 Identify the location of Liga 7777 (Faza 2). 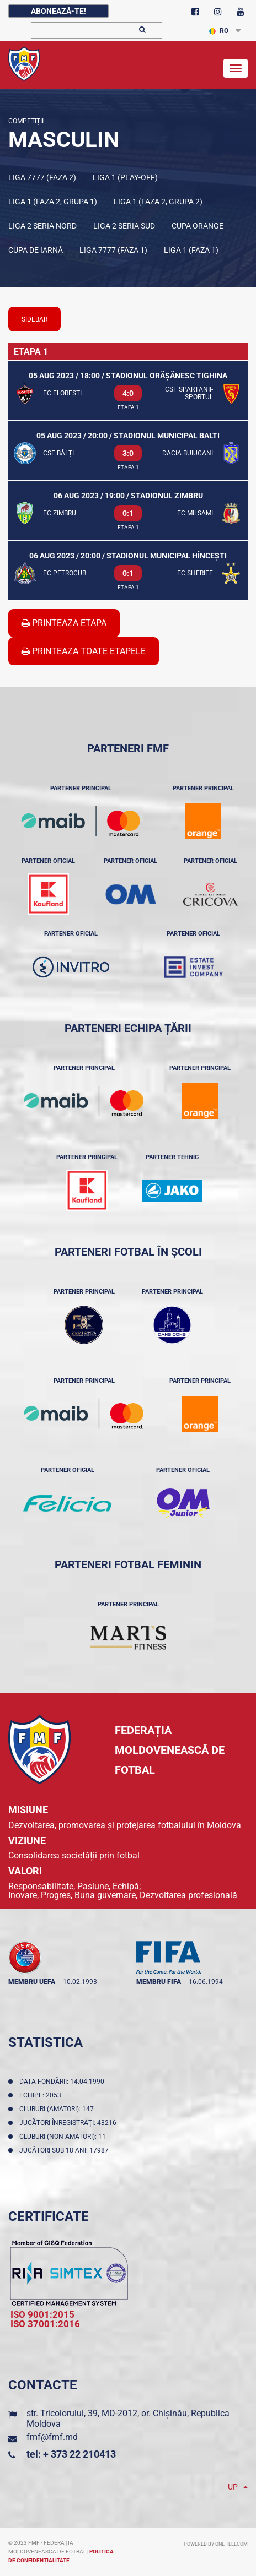
(42, 177).